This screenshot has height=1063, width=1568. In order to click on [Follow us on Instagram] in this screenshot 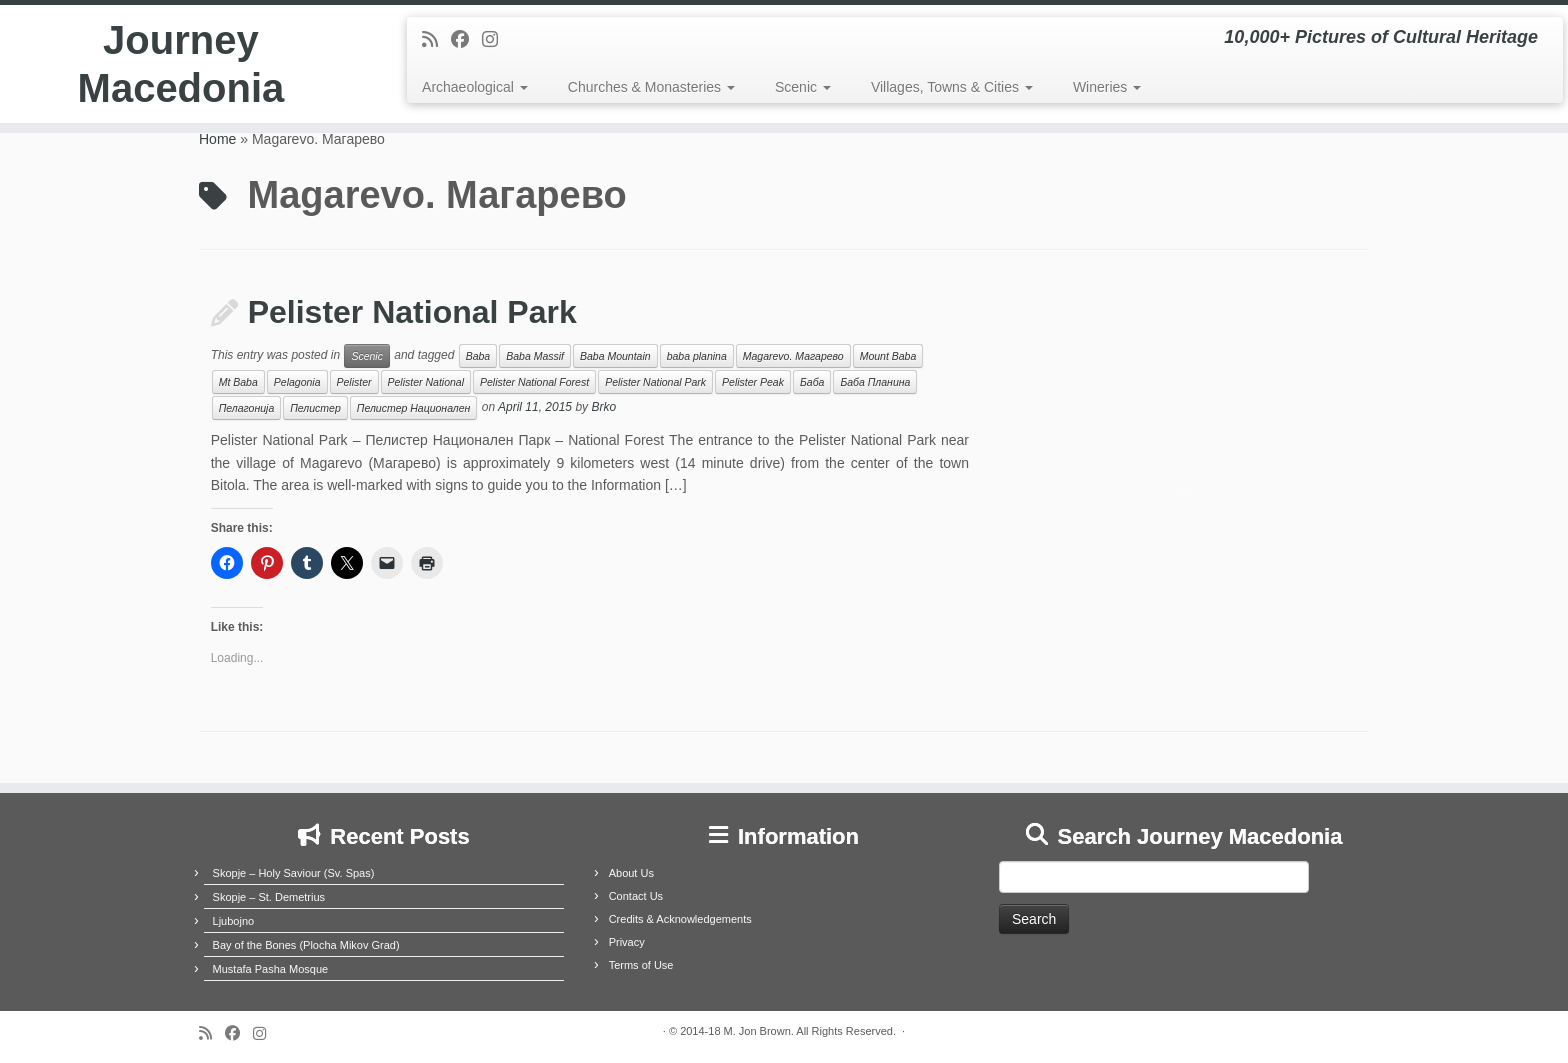, I will do `click(496, 40)`.